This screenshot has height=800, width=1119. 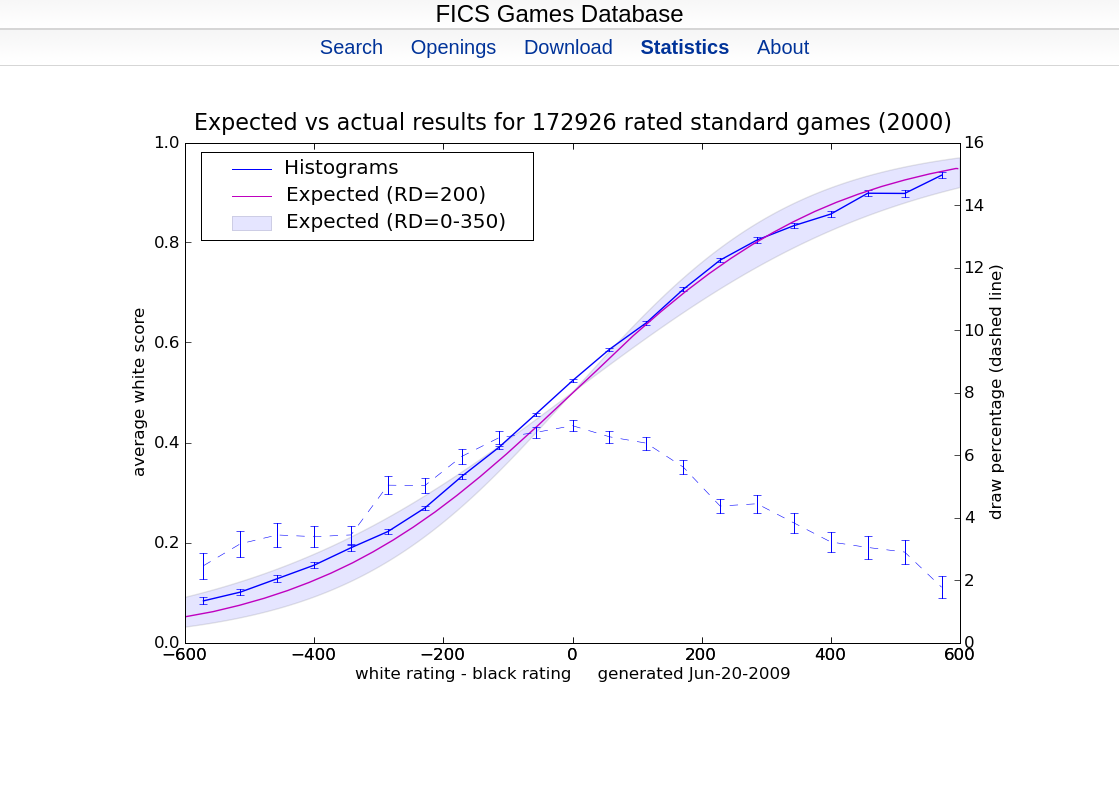 I want to click on Download, so click(x=568, y=47).